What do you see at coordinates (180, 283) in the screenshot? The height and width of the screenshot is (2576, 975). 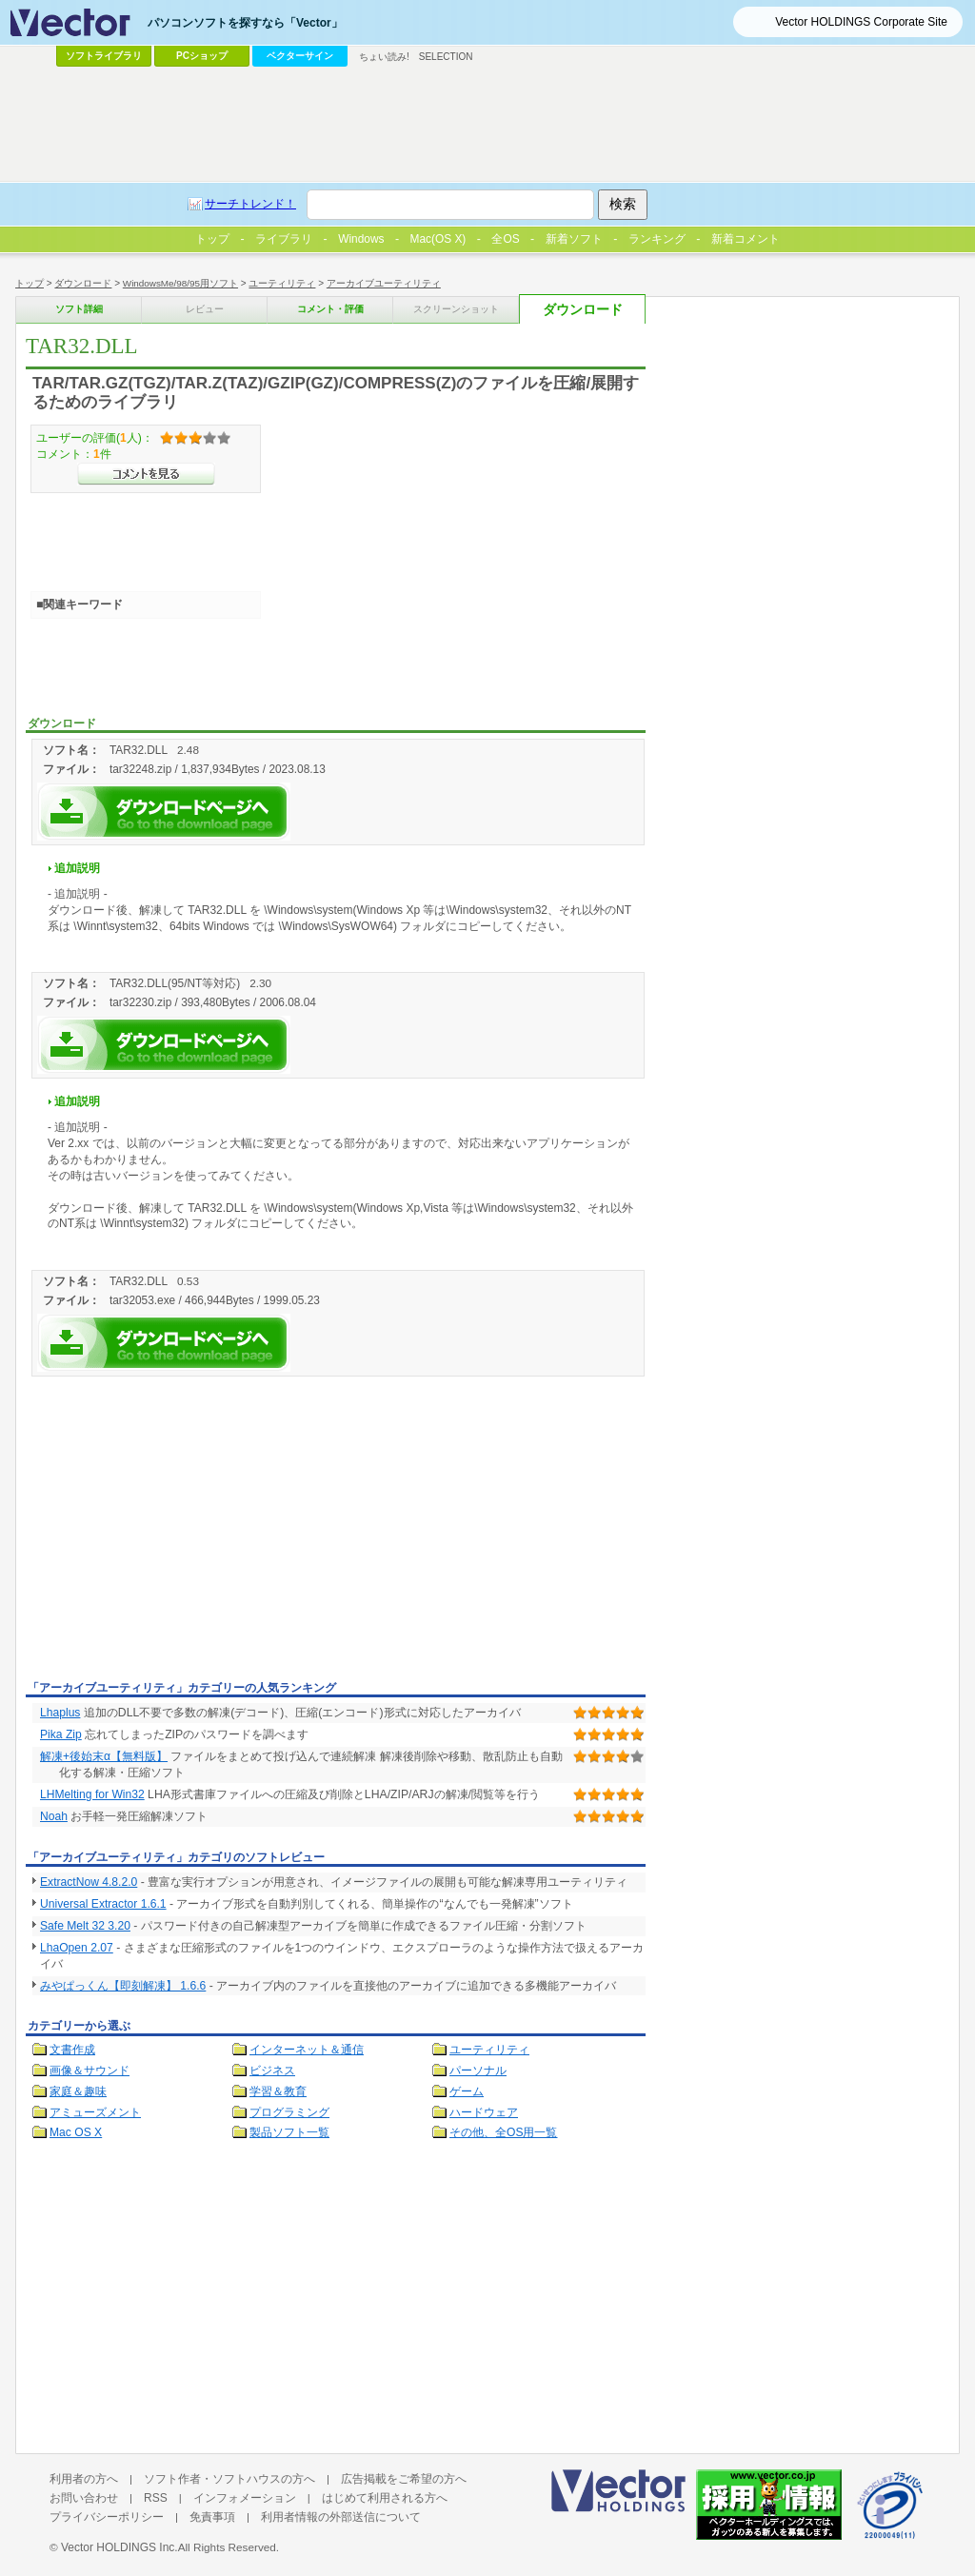 I see `WindowsMe/98/95用ソフト` at bounding box center [180, 283].